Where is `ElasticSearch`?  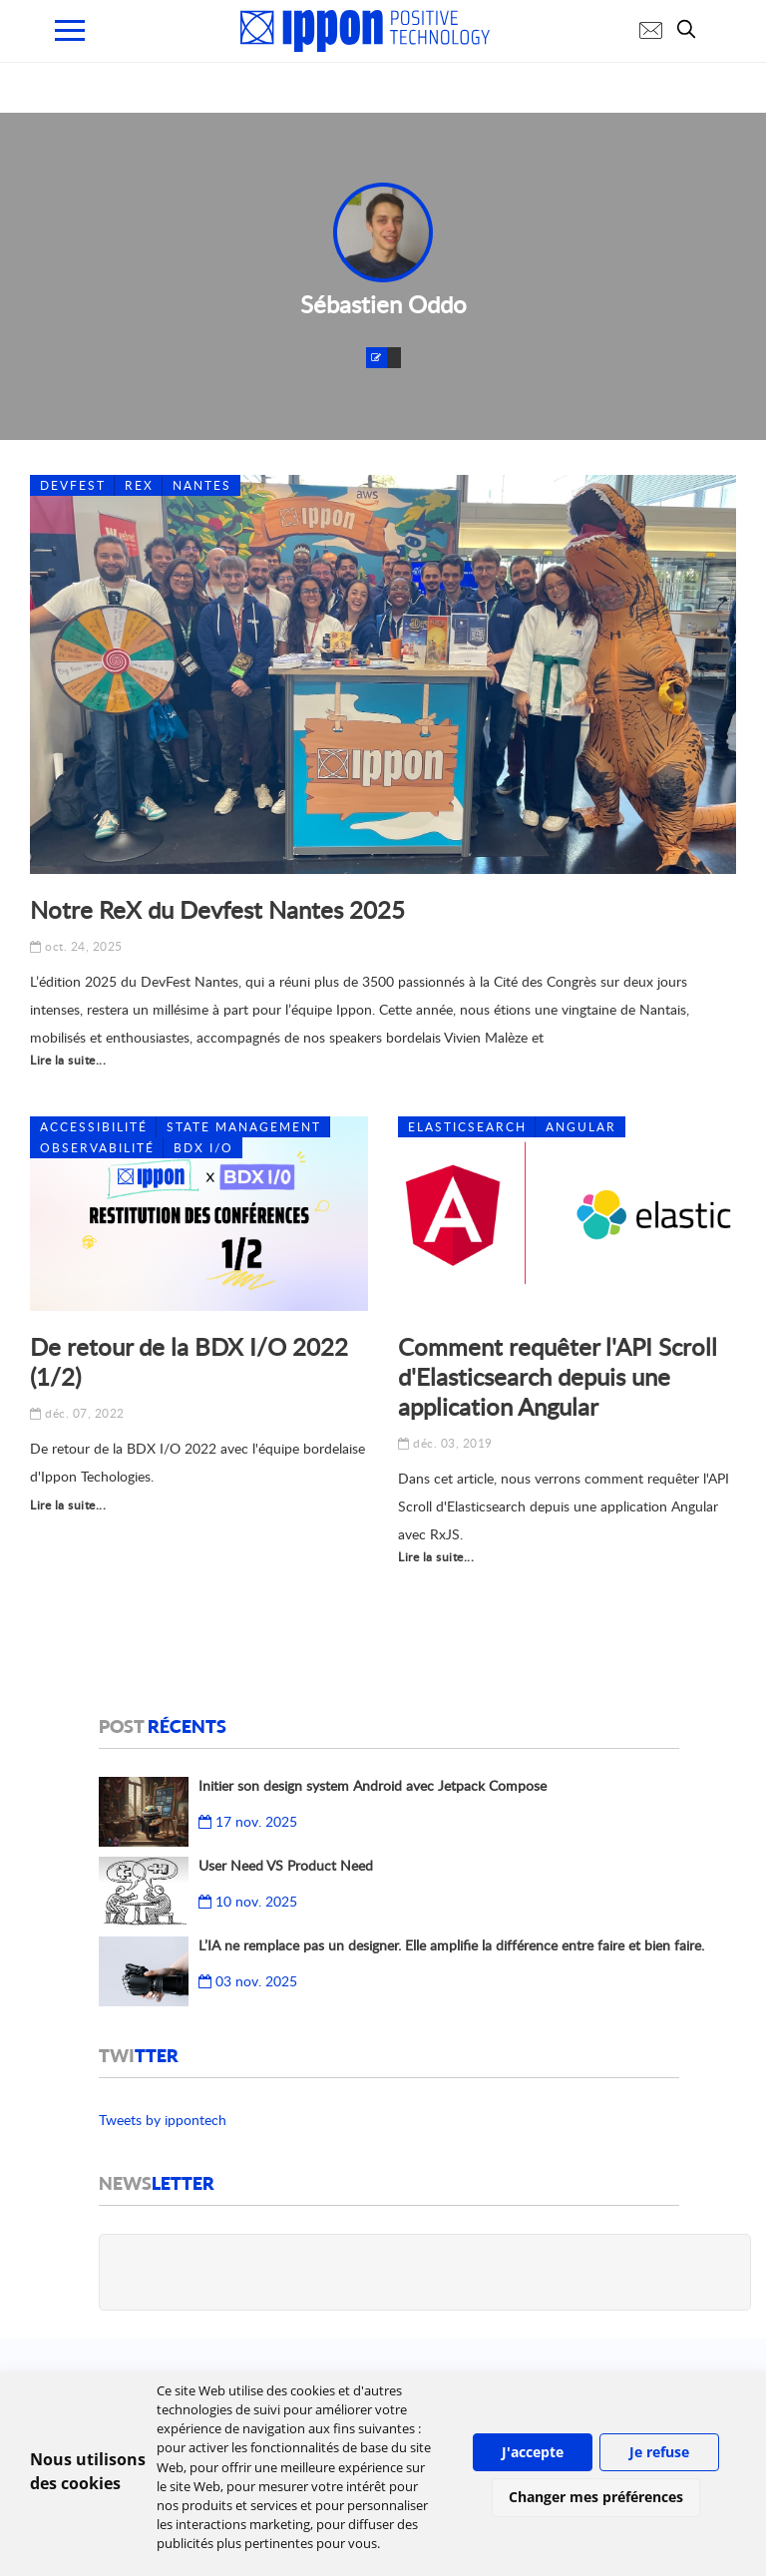
ElasticSearch is located at coordinates (467, 1126).